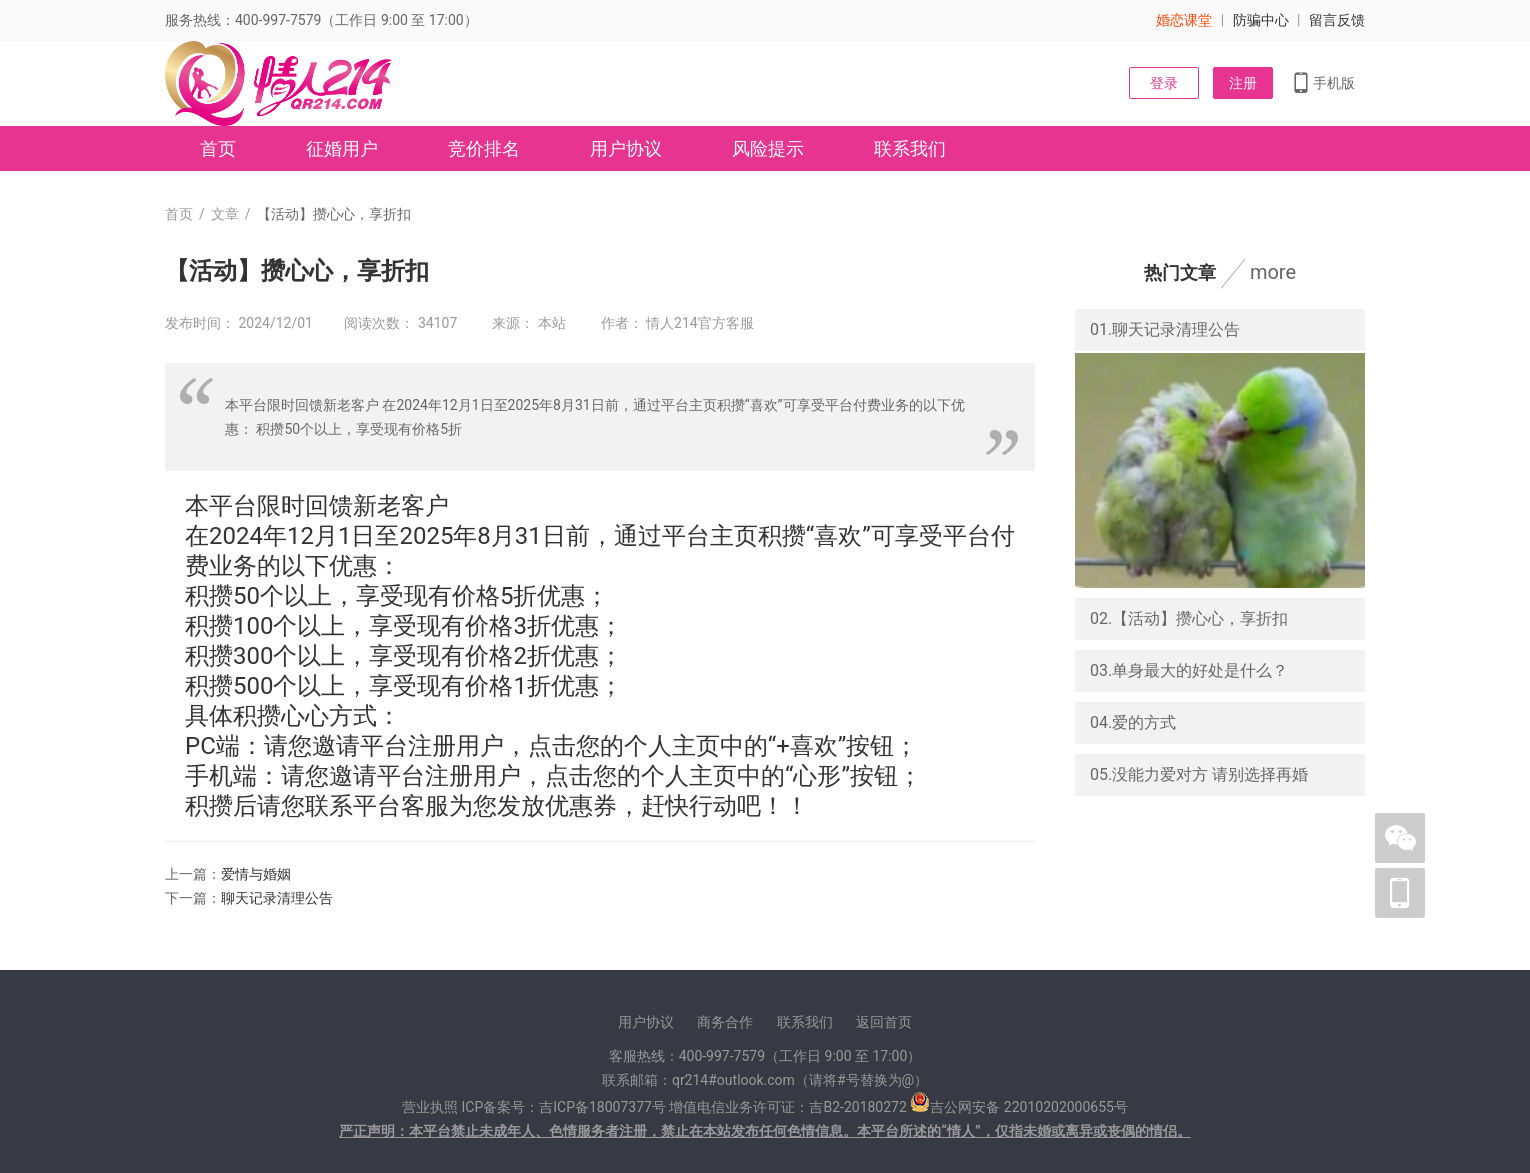  What do you see at coordinates (1243, 83) in the screenshot?
I see `注册` at bounding box center [1243, 83].